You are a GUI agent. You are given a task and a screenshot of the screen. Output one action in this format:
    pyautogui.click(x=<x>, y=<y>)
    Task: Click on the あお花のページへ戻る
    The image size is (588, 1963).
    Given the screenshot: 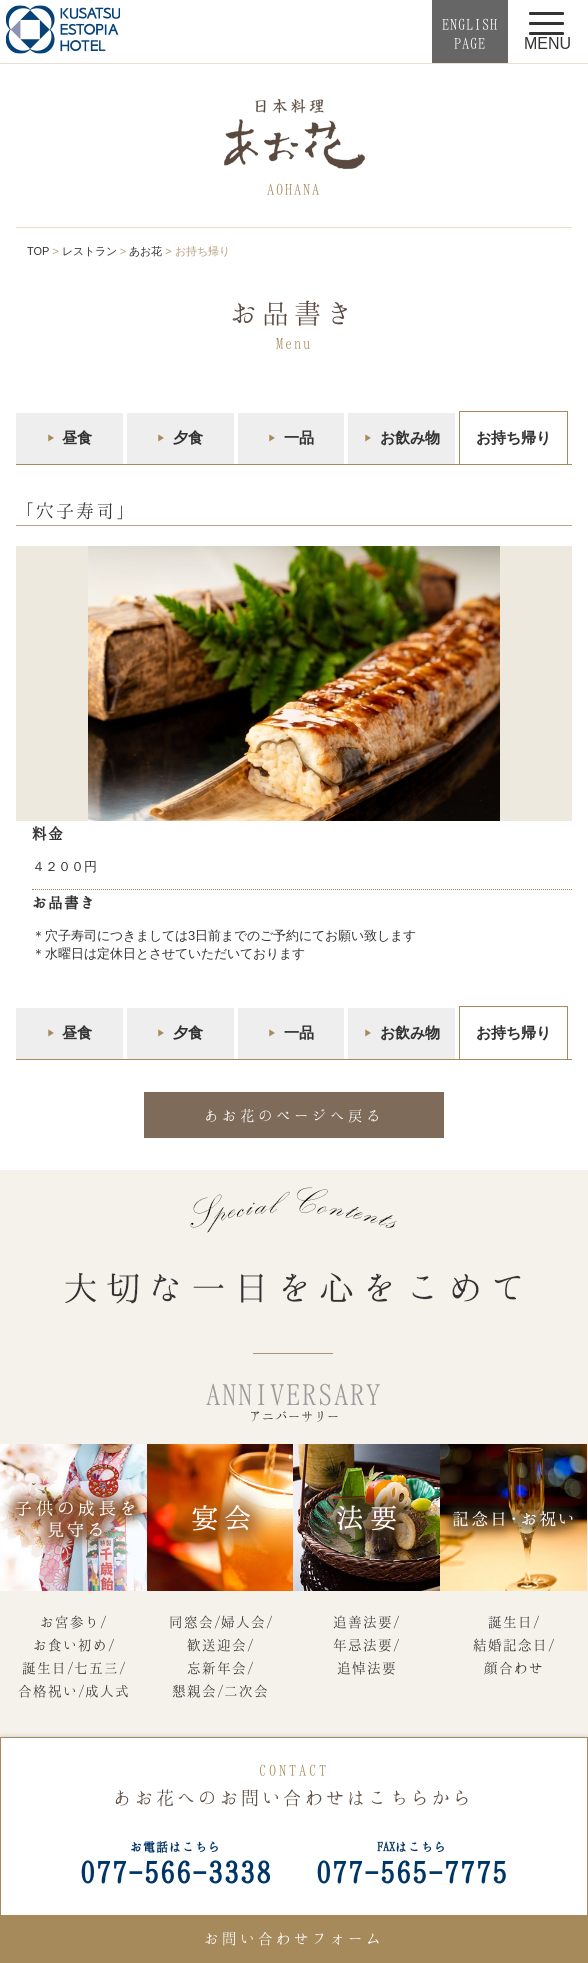 What is the action you would take?
    pyautogui.click(x=294, y=1115)
    